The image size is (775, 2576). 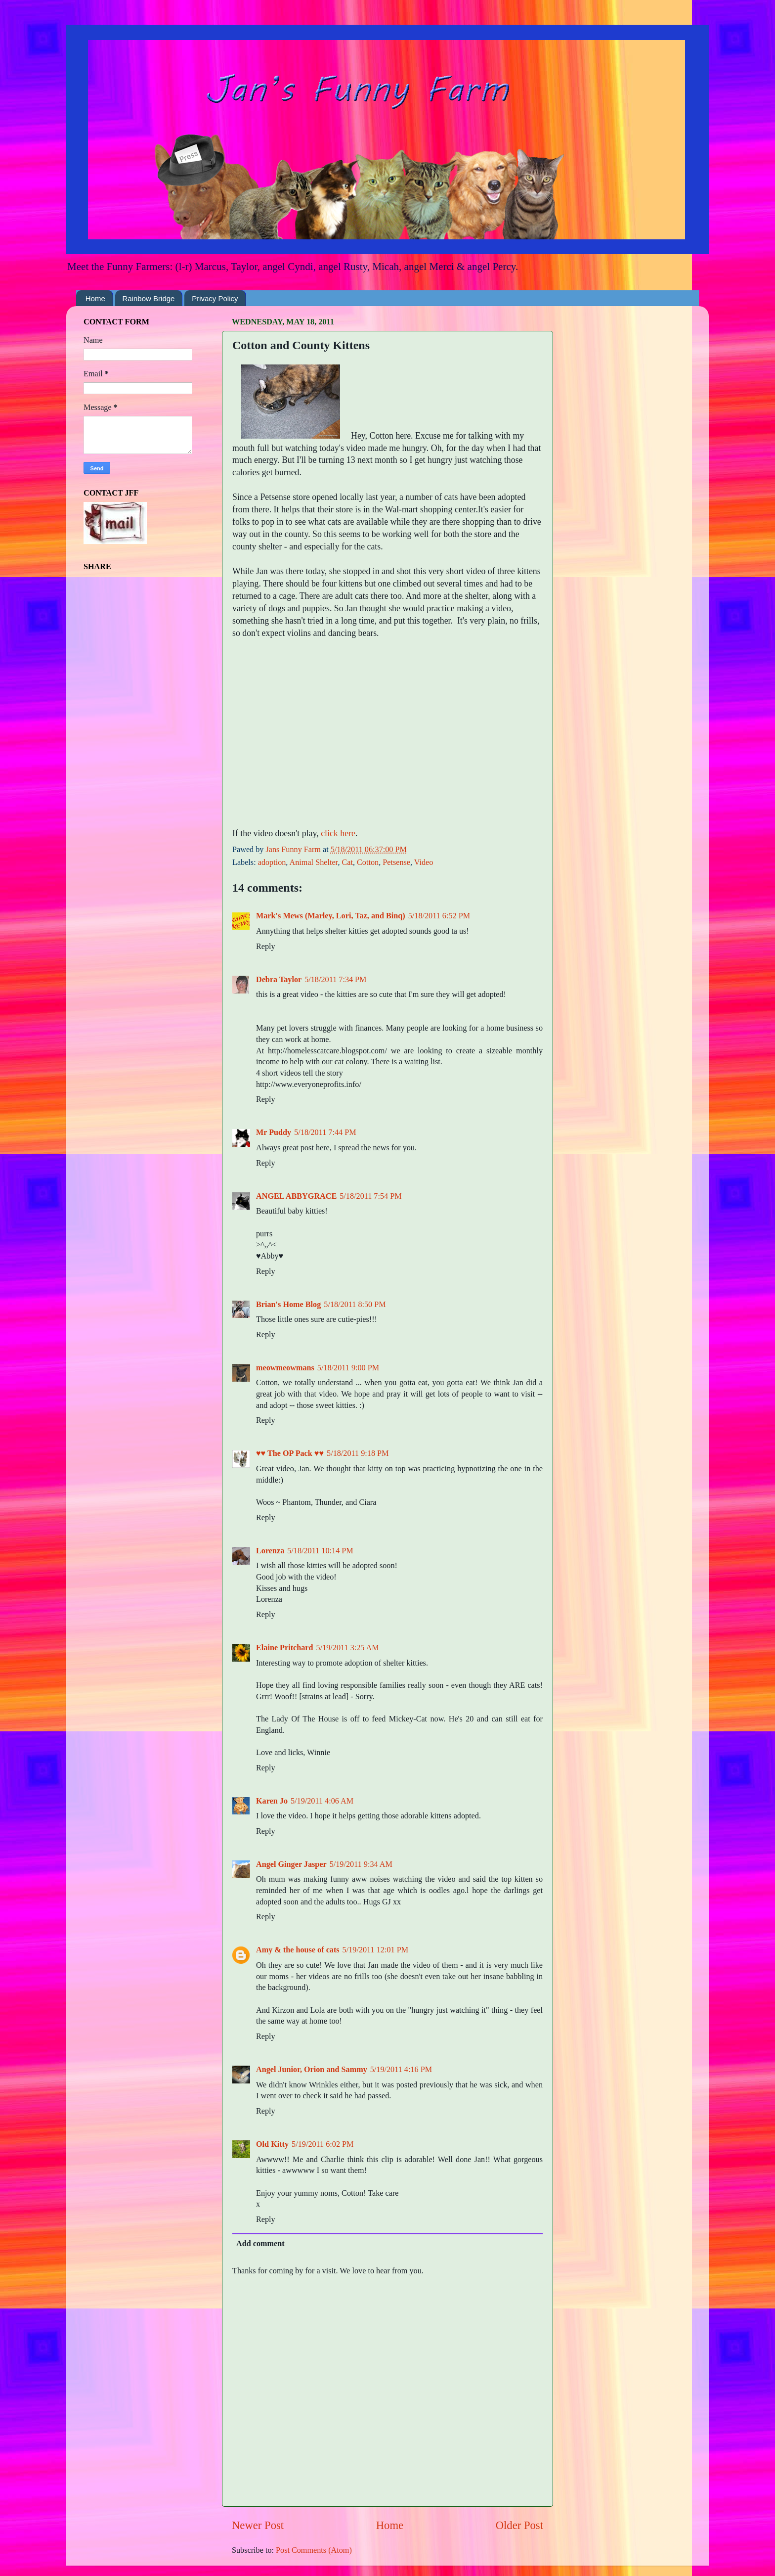 What do you see at coordinates (361, 1864) in the screenshot?
I see `5/19/2011 9:34 AM` at bounding box center [361, 1864].